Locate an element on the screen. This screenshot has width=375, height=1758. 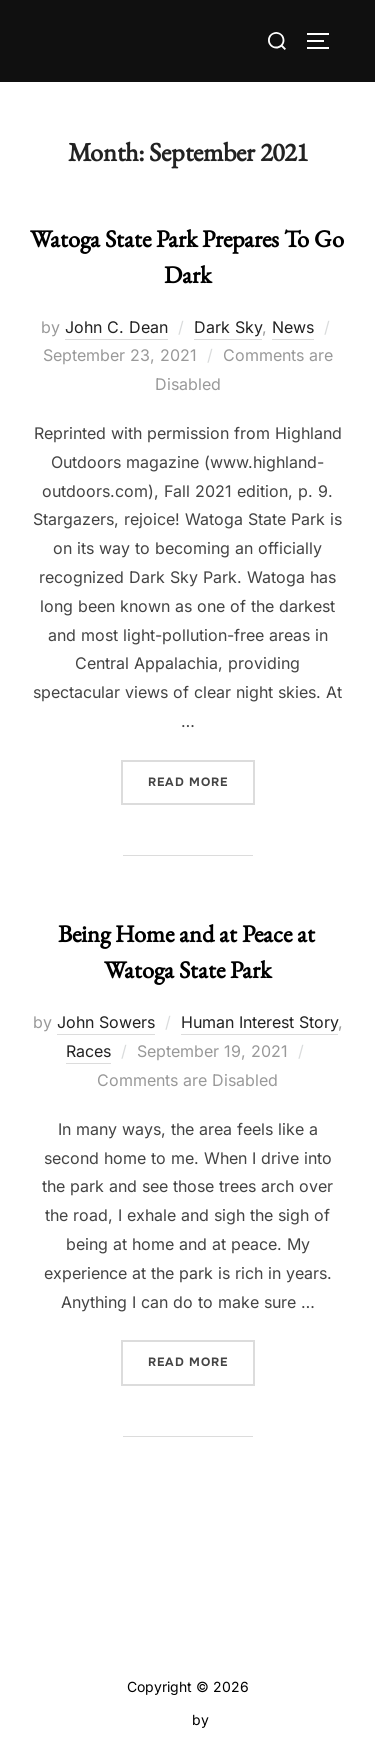
Read more is located at coordinates (201, 780).